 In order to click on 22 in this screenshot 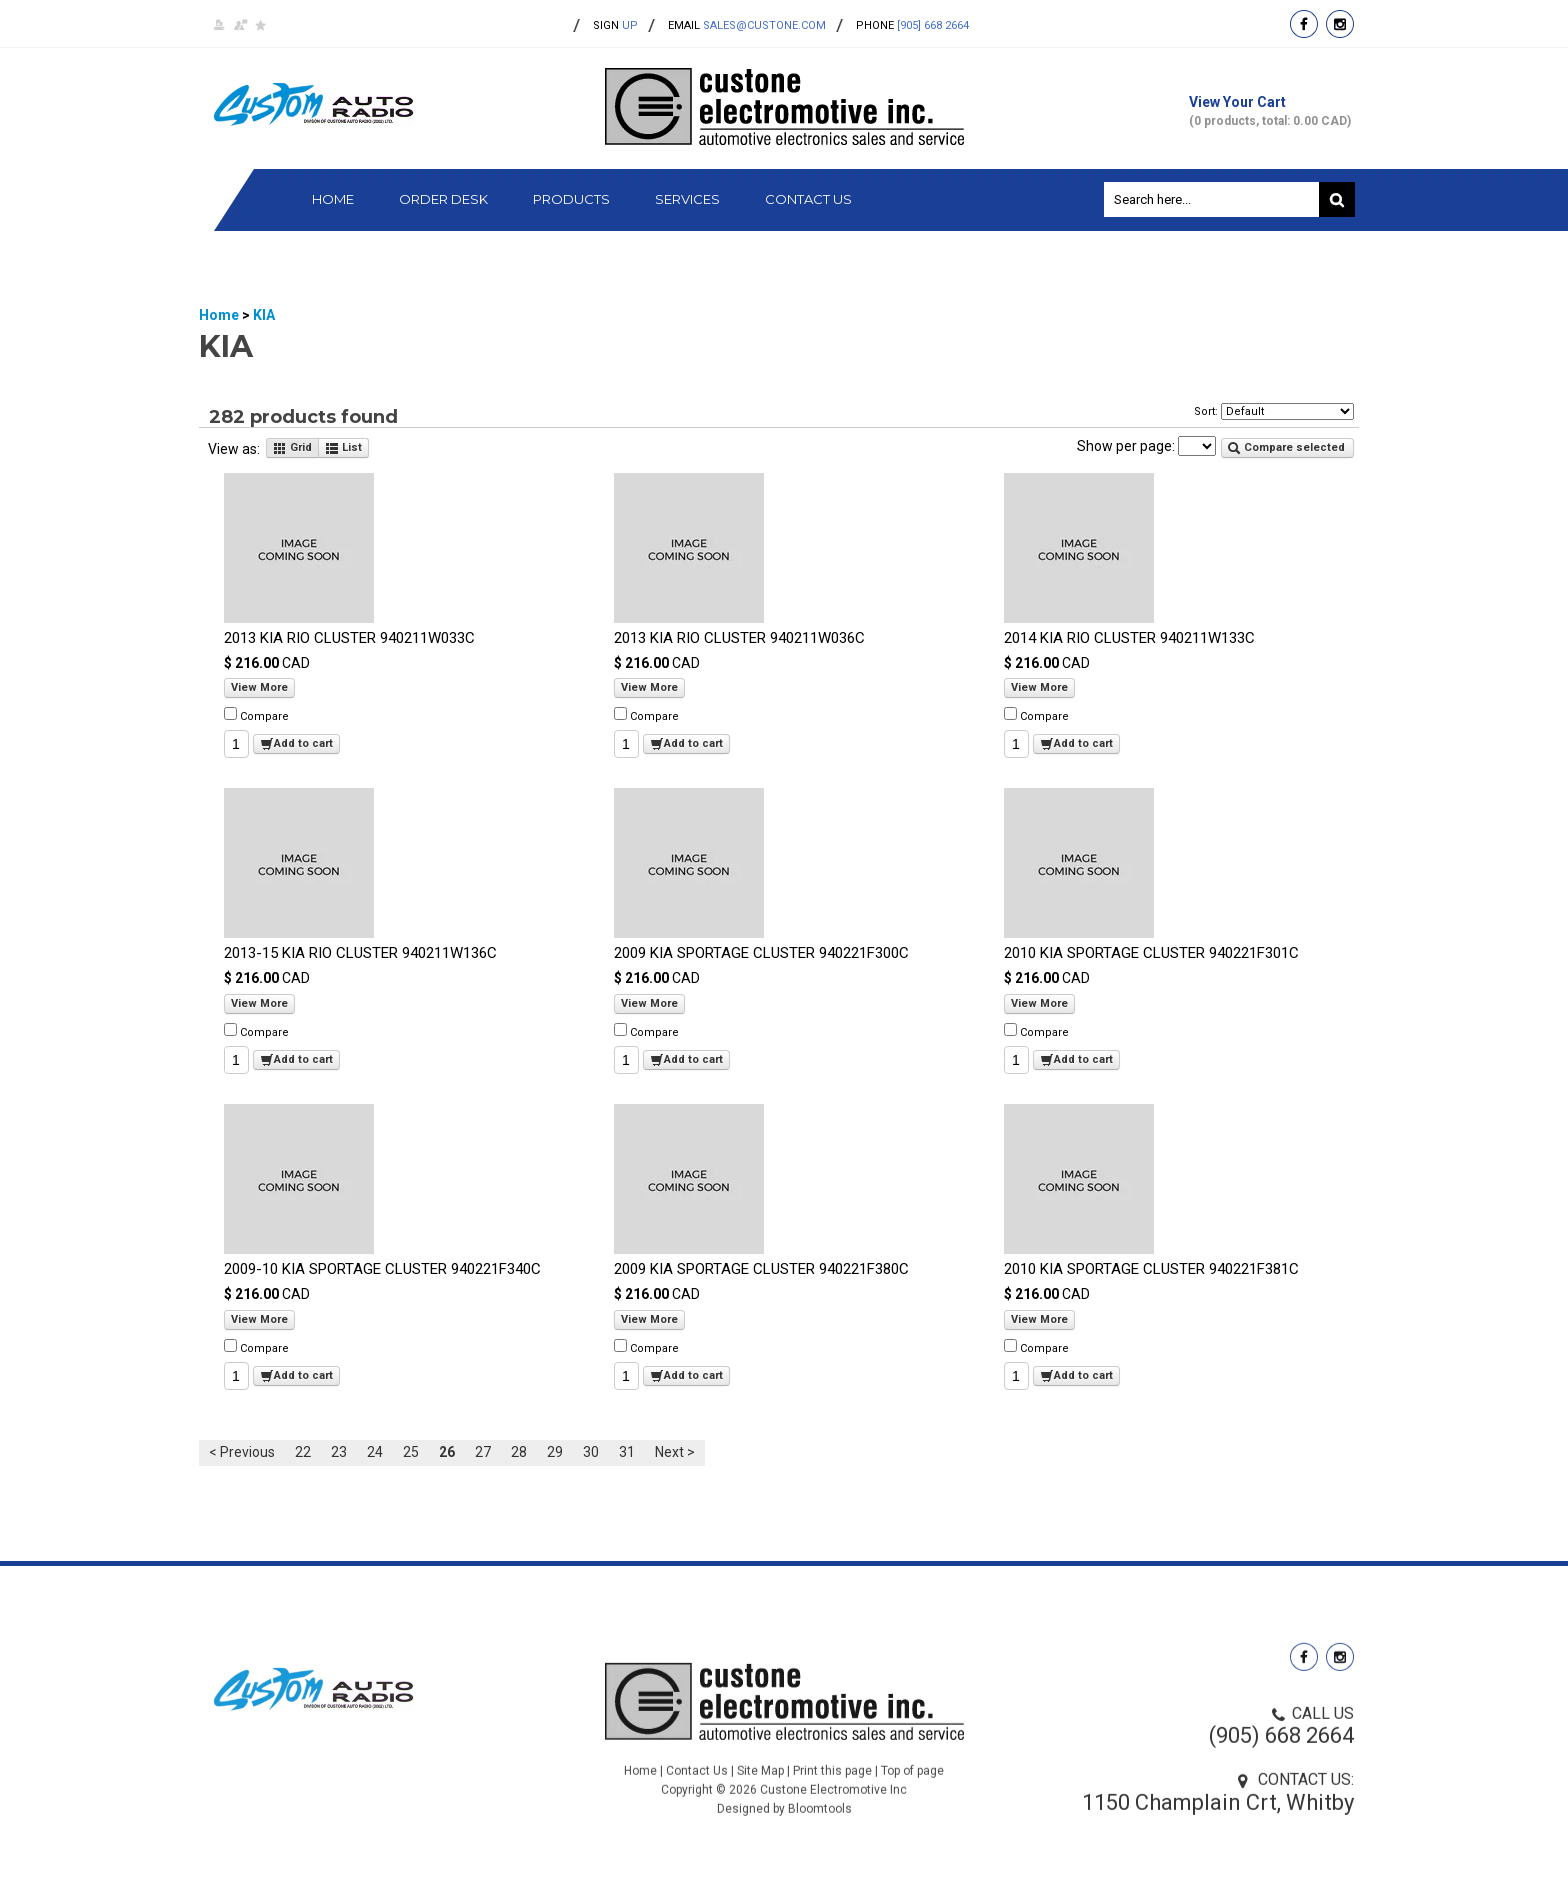, I will do `click(303, 1453)`.